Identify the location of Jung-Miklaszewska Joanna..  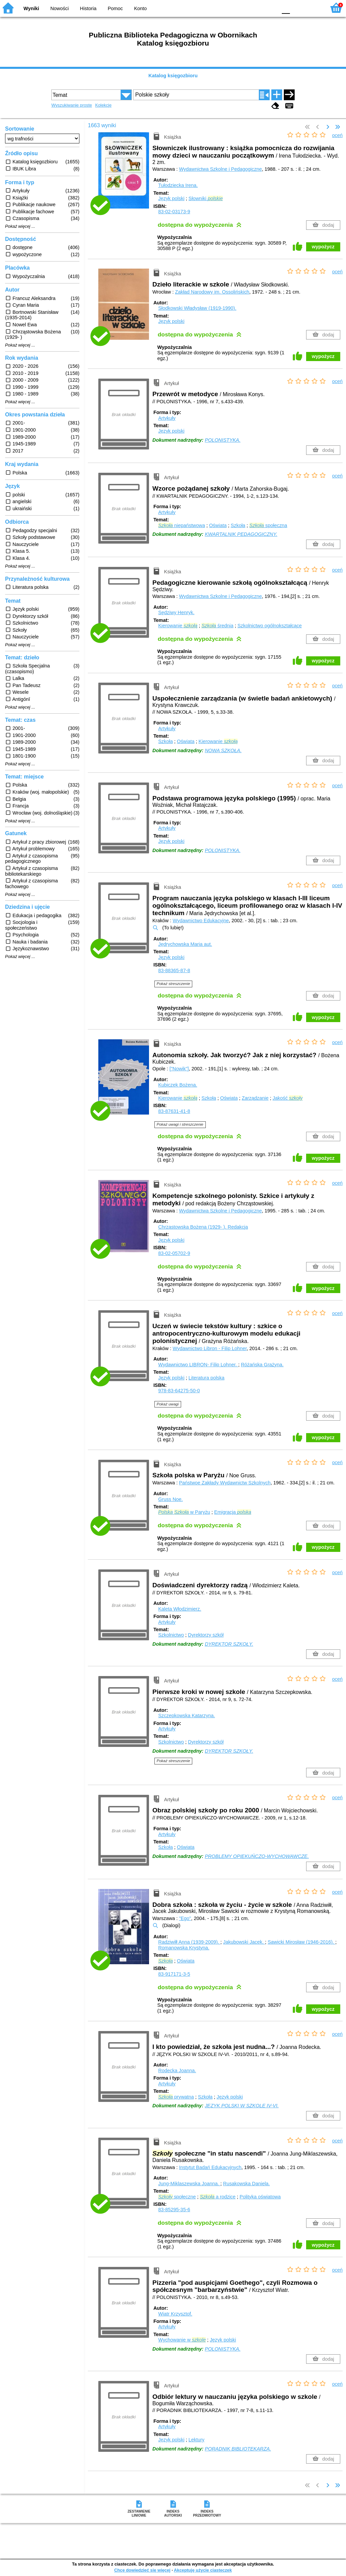
(189, 2183).